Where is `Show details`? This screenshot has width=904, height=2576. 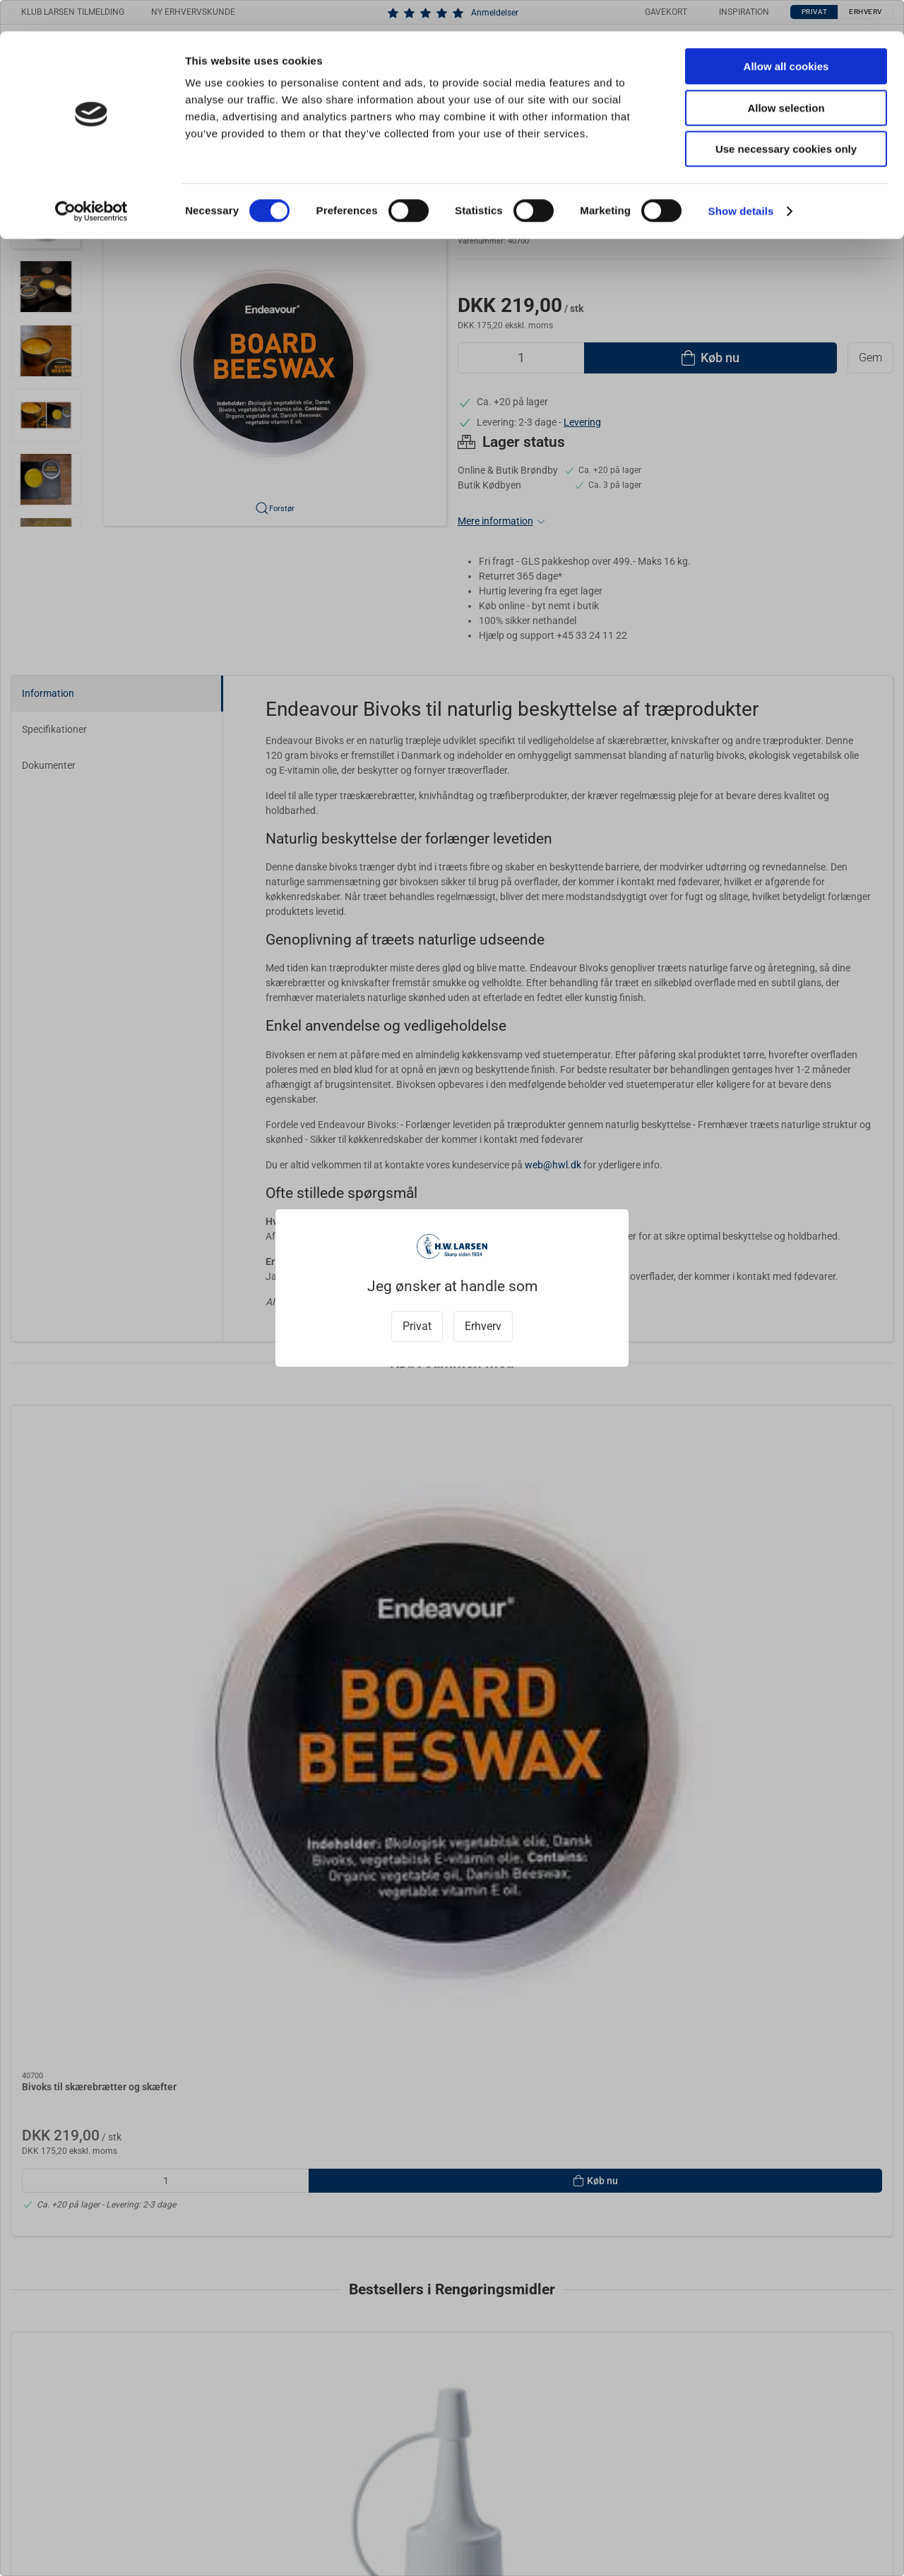
Show details is located at coordinates (741, 180).